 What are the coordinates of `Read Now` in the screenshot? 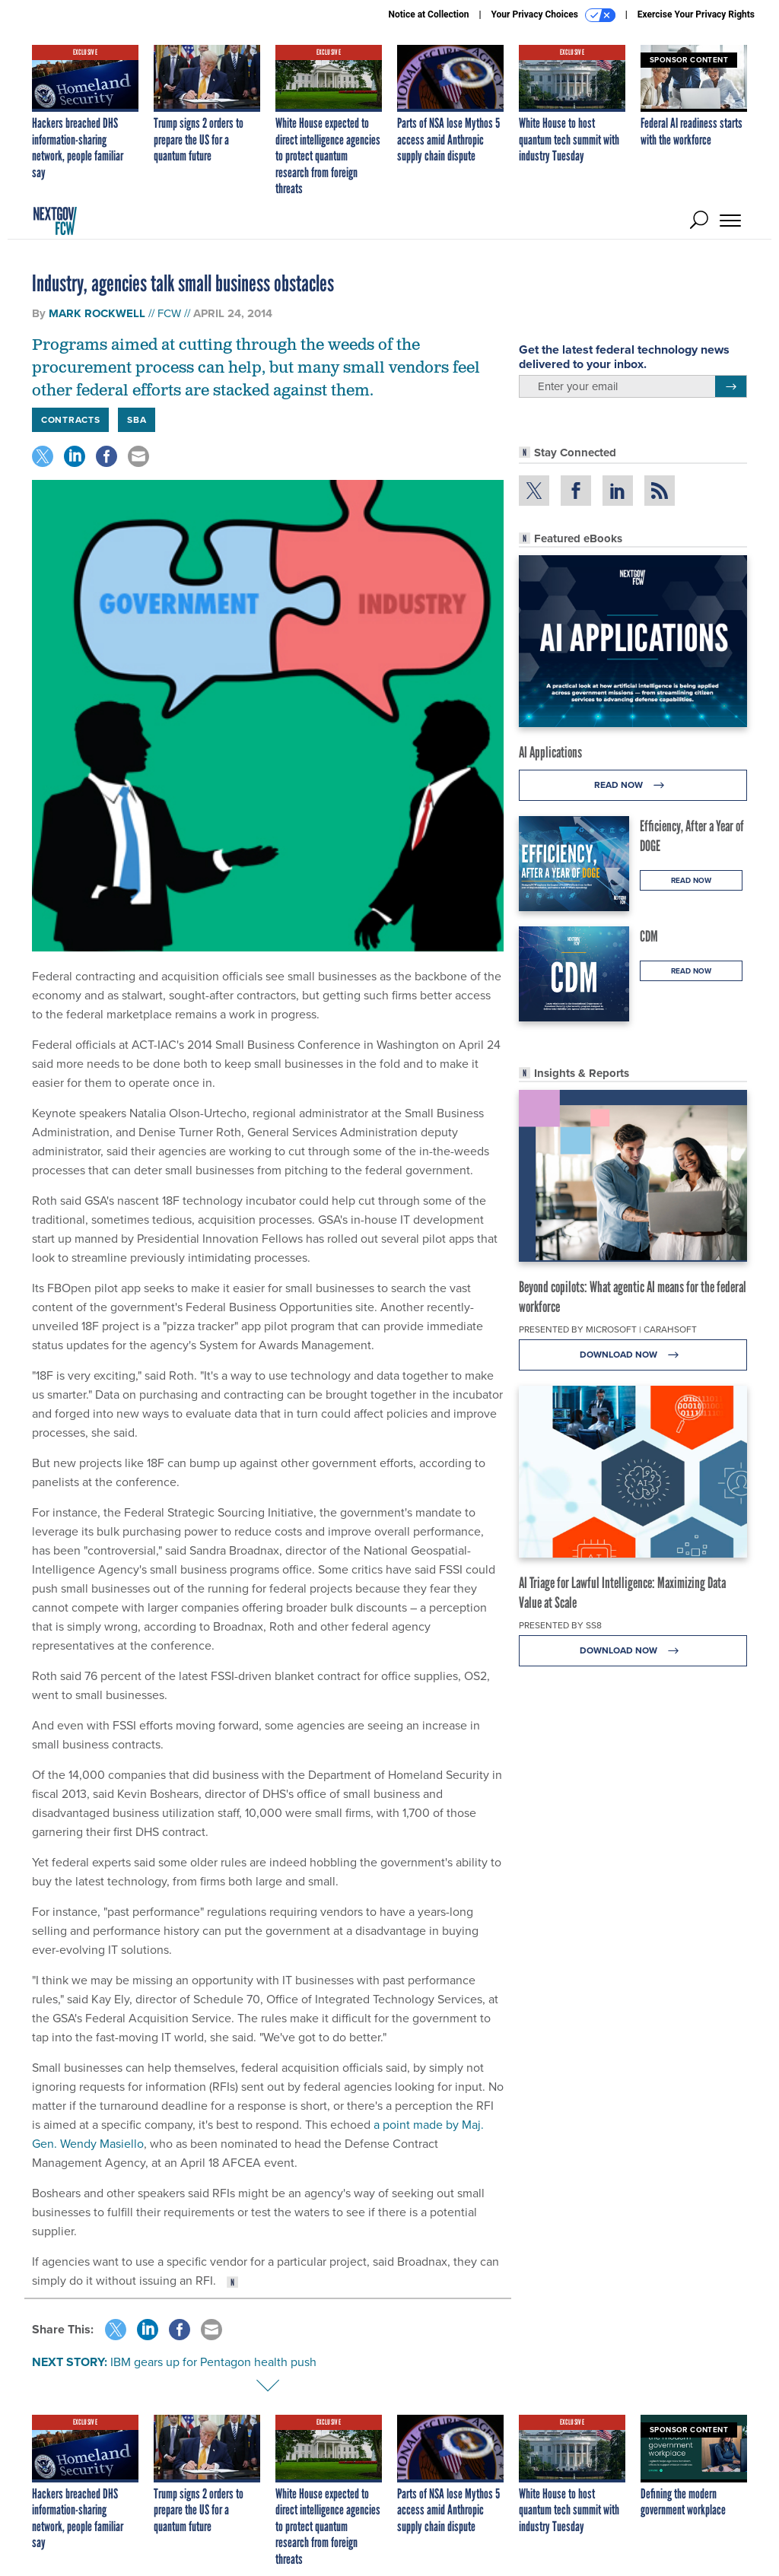 It's located at (633, 785).